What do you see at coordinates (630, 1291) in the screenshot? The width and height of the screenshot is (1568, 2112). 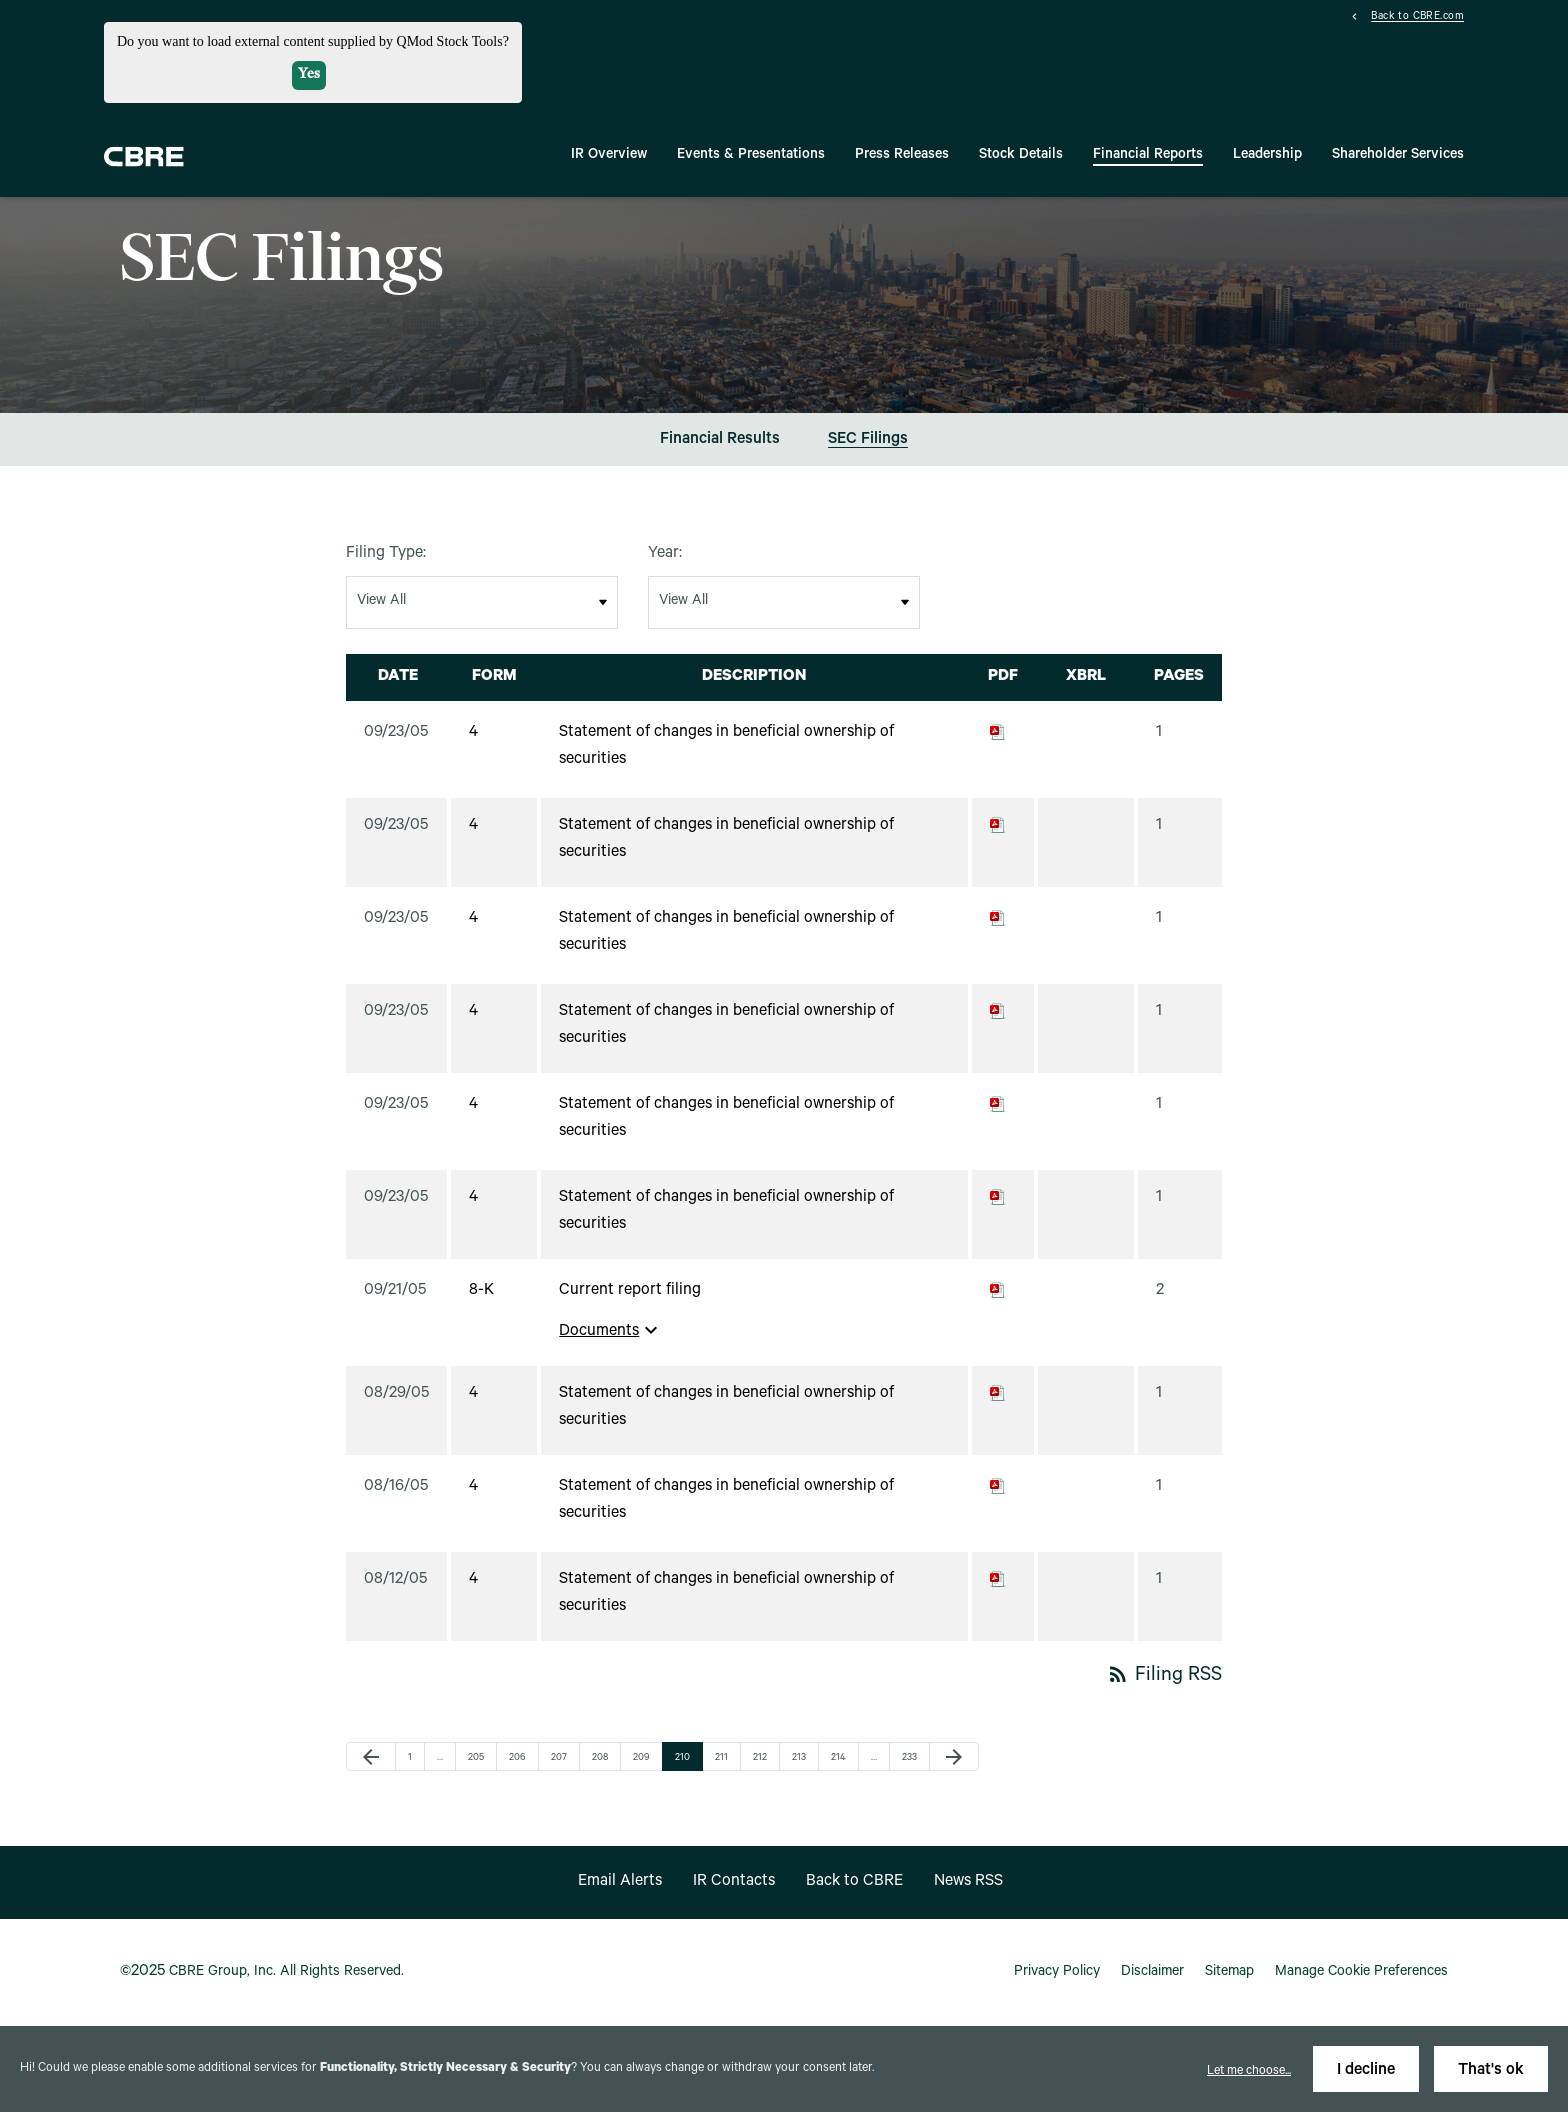 I see `Current report filing [View HTML of Current report filing filing published on Sep 21, 2005]` at bounding box center [630, 1291].